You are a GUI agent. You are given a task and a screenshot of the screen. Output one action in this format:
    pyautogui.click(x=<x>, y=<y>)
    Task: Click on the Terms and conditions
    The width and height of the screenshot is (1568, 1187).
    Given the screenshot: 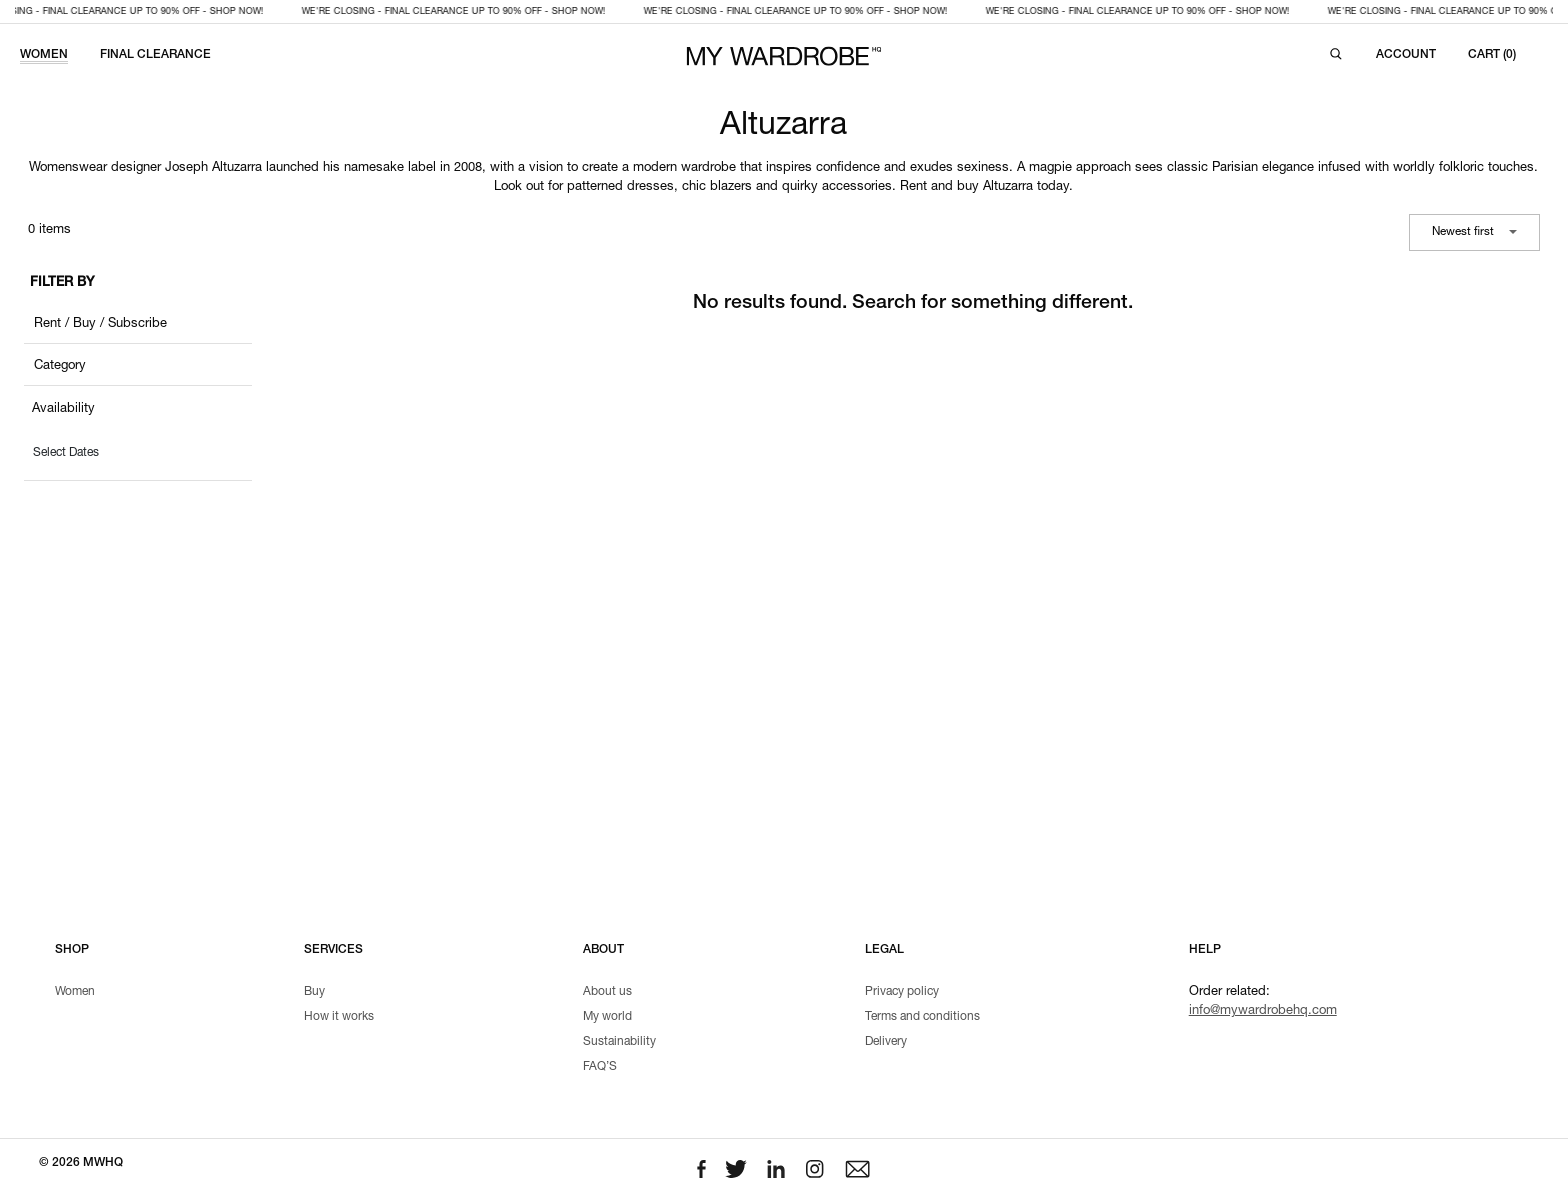 What is the action you would take?
    pyautogui.click(x=922, y=1017)
    